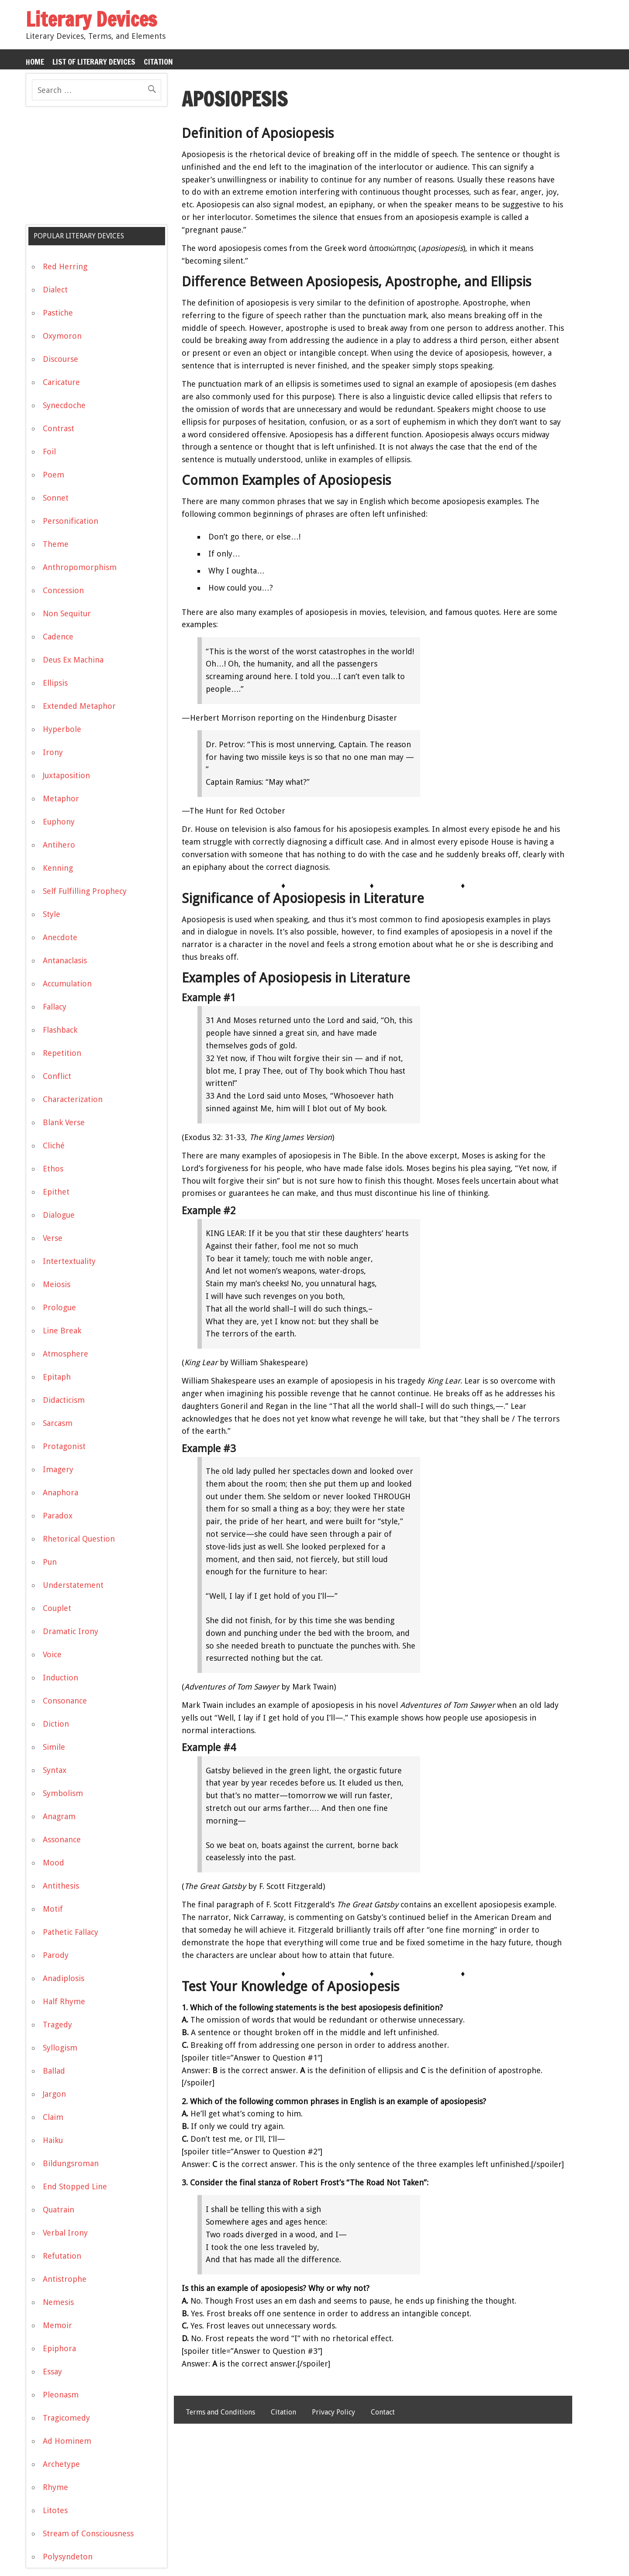 This screenshot has height=2576, width=629. What do you see at coordinates (220, 2412) in the screenshot?
I see `Terms and Conditions` at bounding box center [220, 2412].